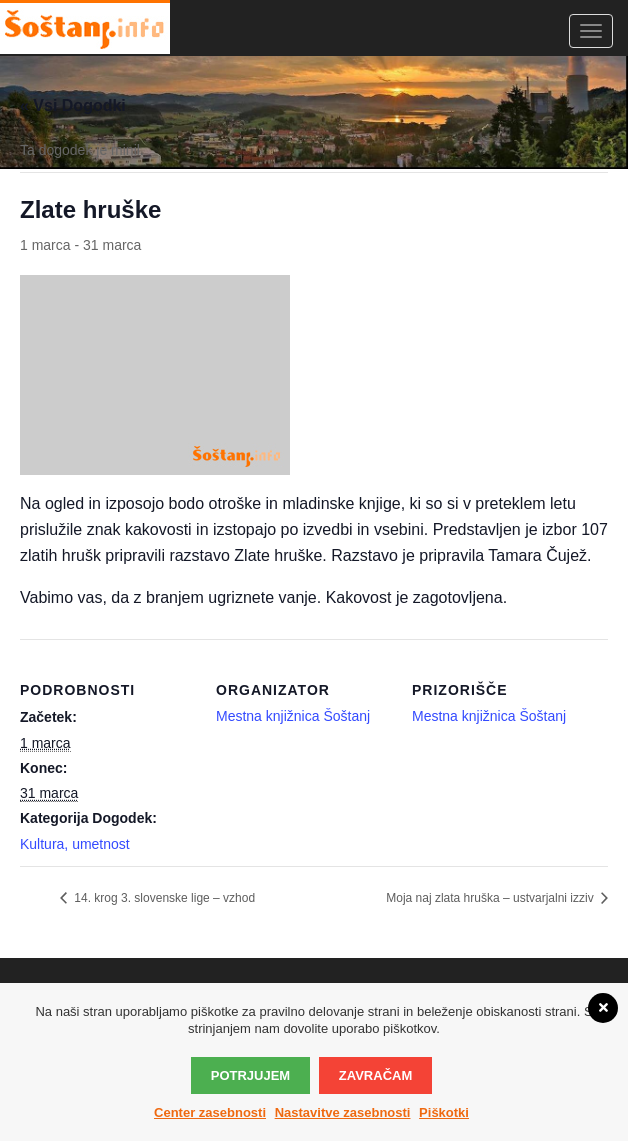 The image size is (628, 1141). Describe the element at coordinates (375, 1075) in the screenshot. I see `Zavračam` at that location.